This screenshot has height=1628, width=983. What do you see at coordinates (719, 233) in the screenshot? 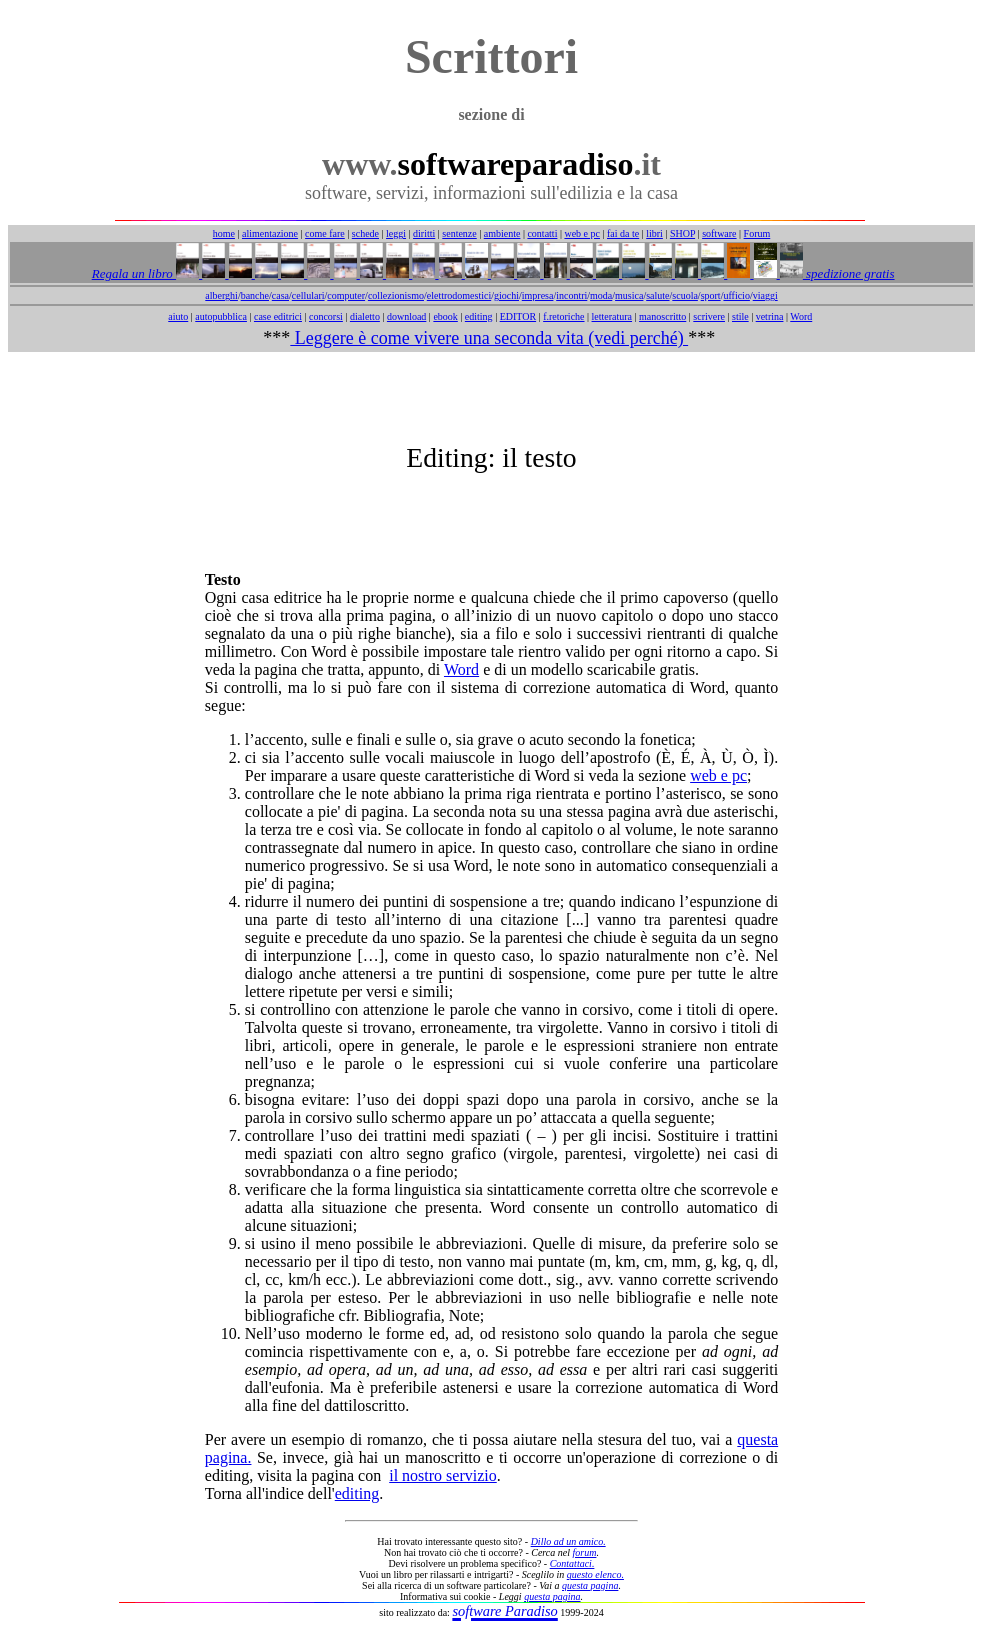
I see `software` at bounding box center [719, 233].